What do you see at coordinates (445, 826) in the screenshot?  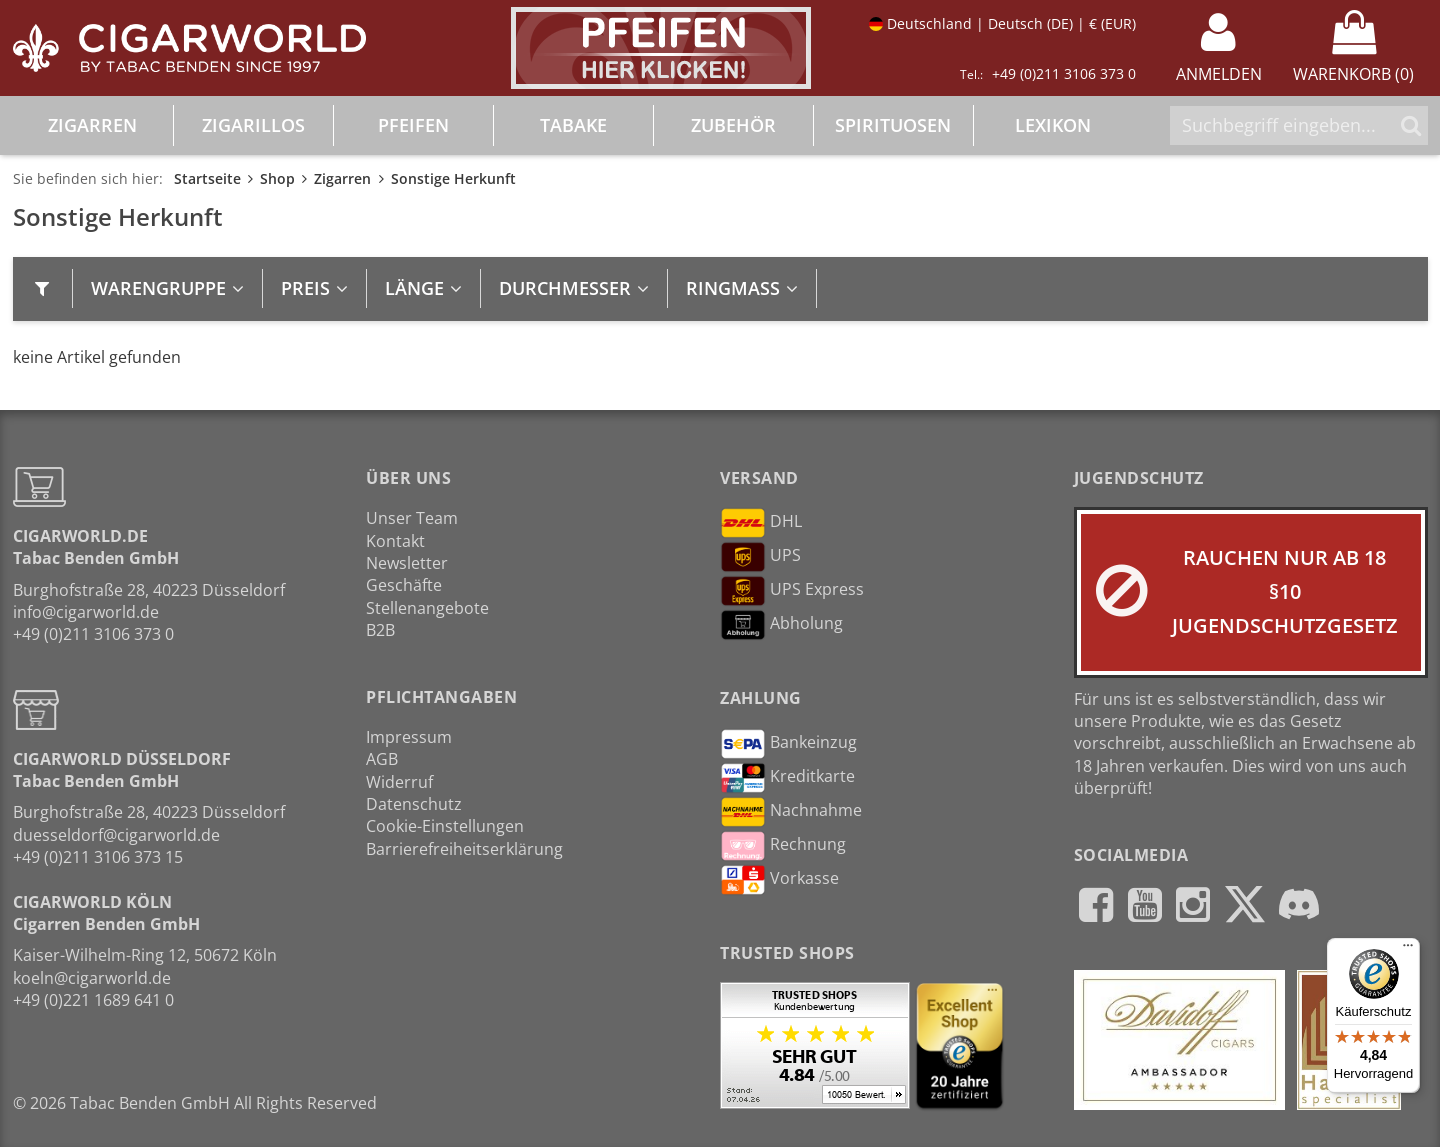 I see `Cookie-Einstellungen` at bounding box center [445, 826].